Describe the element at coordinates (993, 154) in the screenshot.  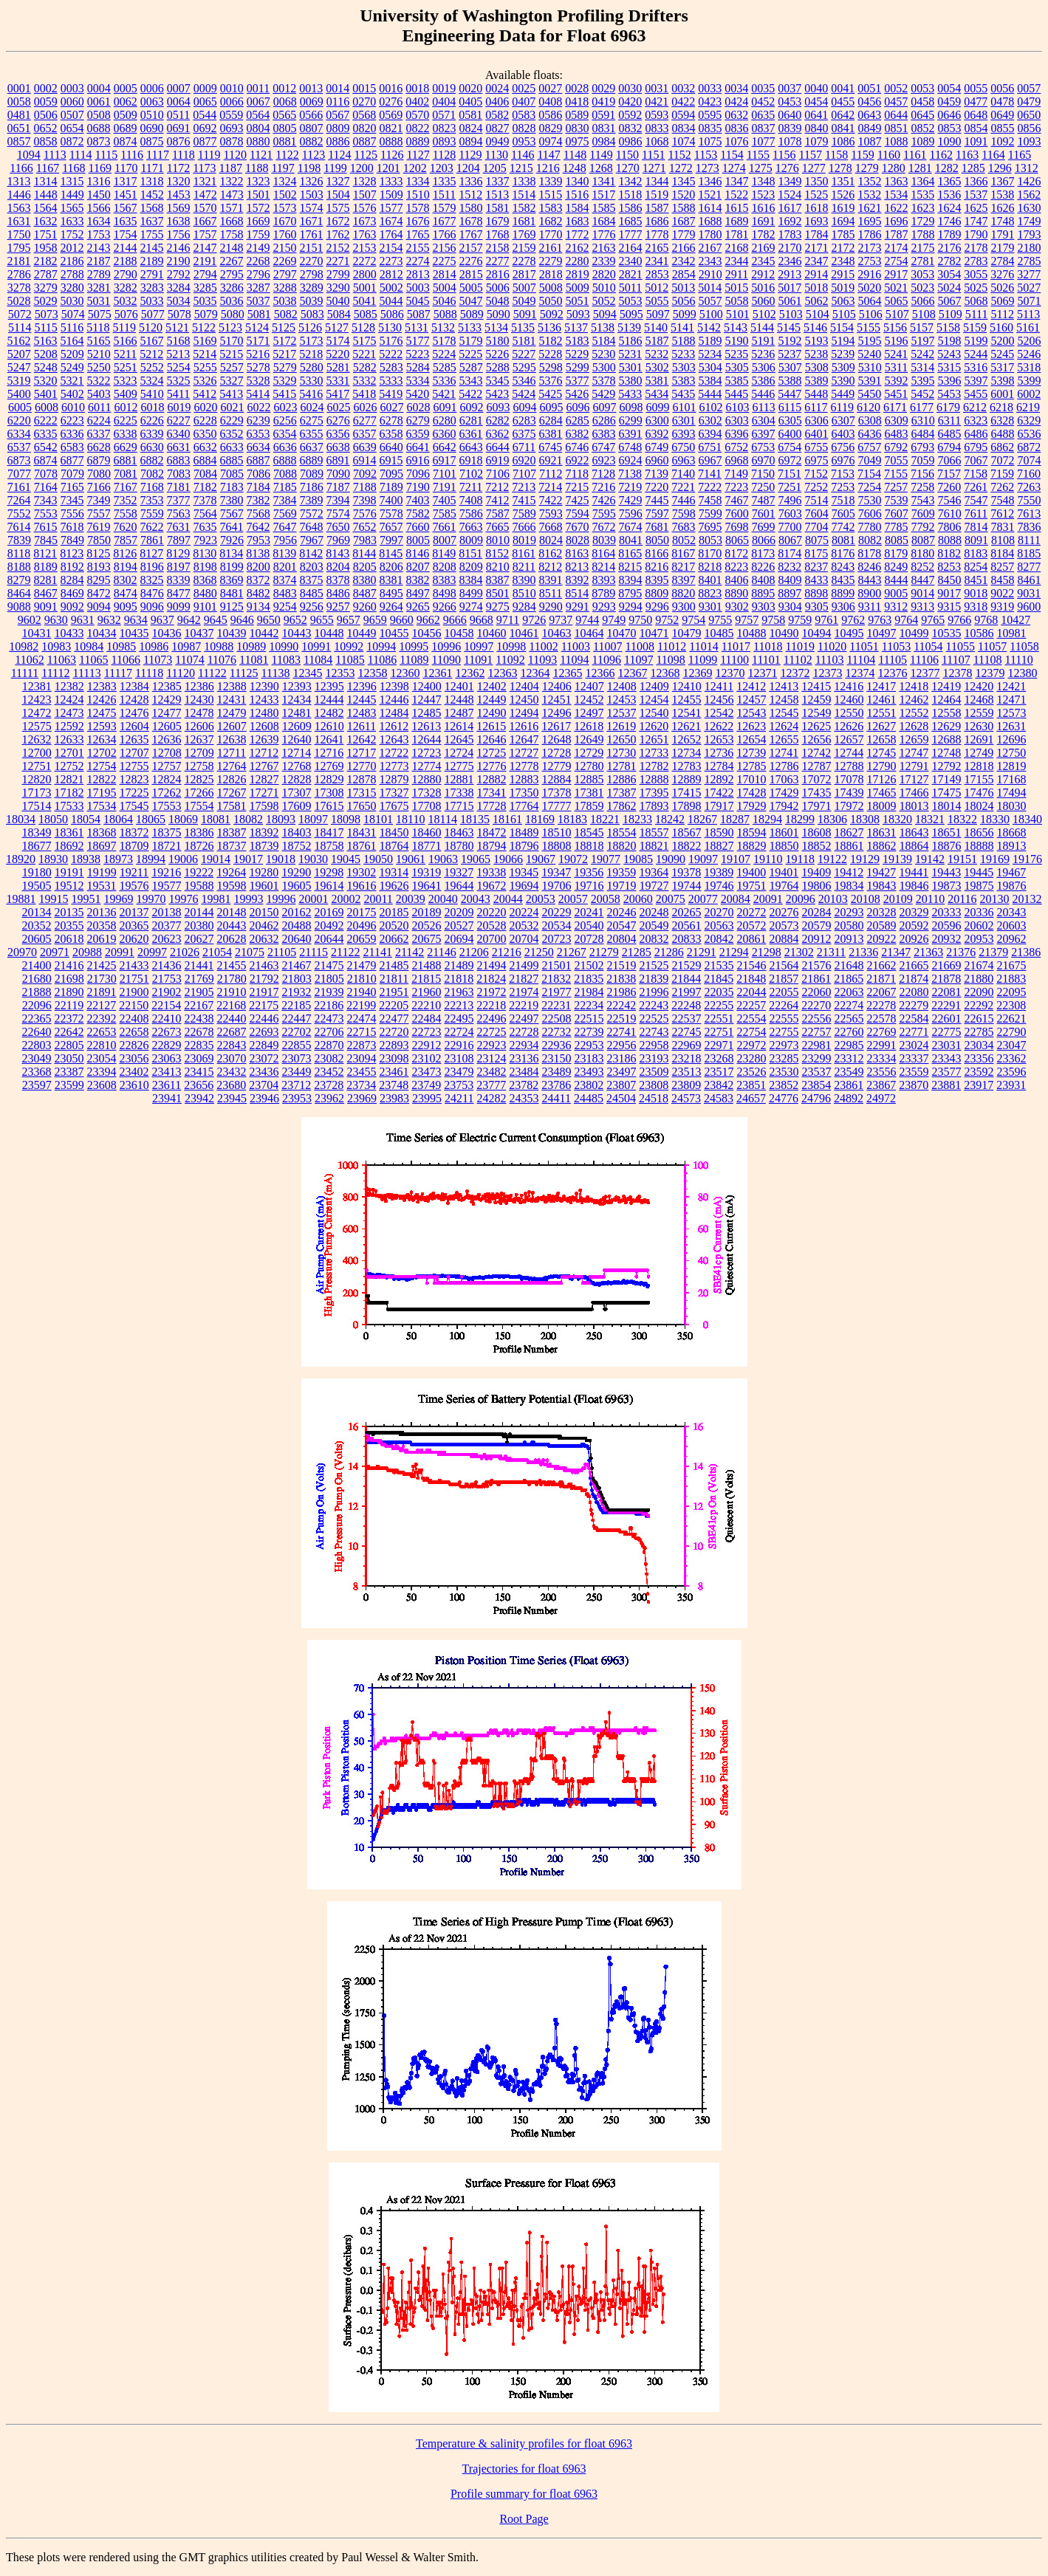
I see `1164` at that location.